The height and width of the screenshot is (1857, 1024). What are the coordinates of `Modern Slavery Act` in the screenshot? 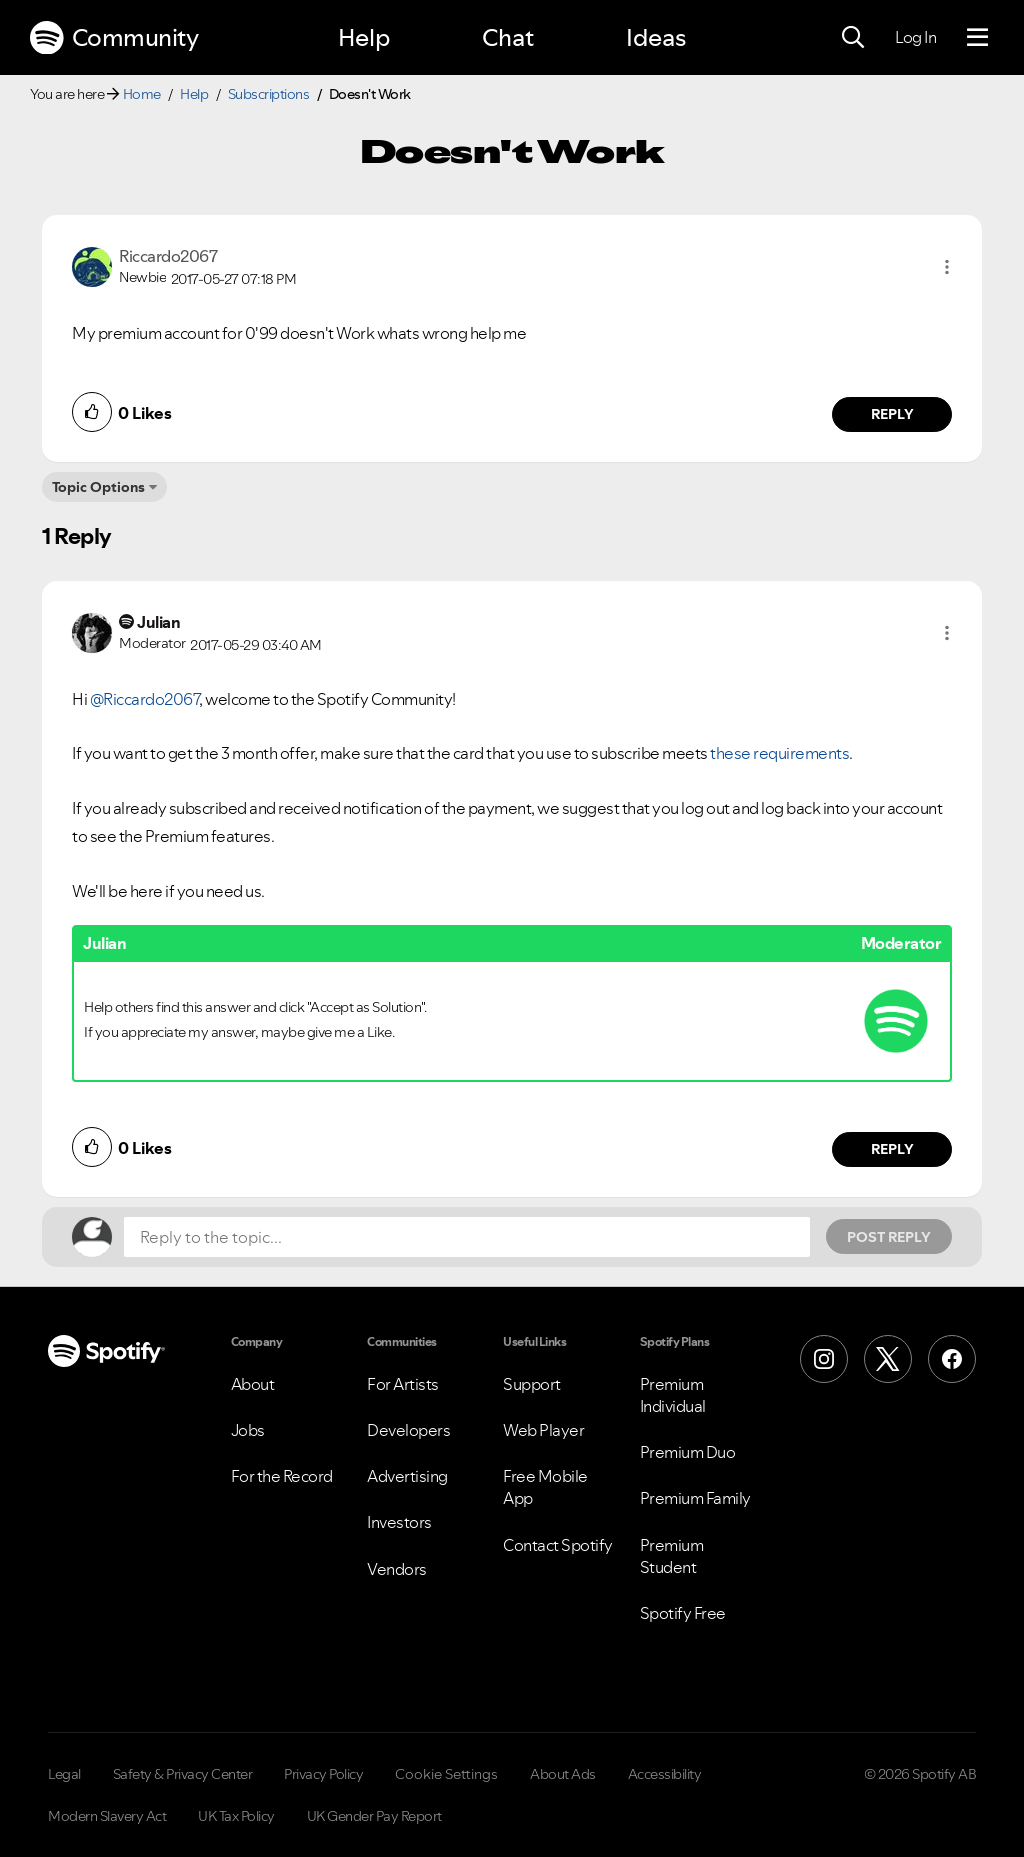 It's located at (107, 1816).